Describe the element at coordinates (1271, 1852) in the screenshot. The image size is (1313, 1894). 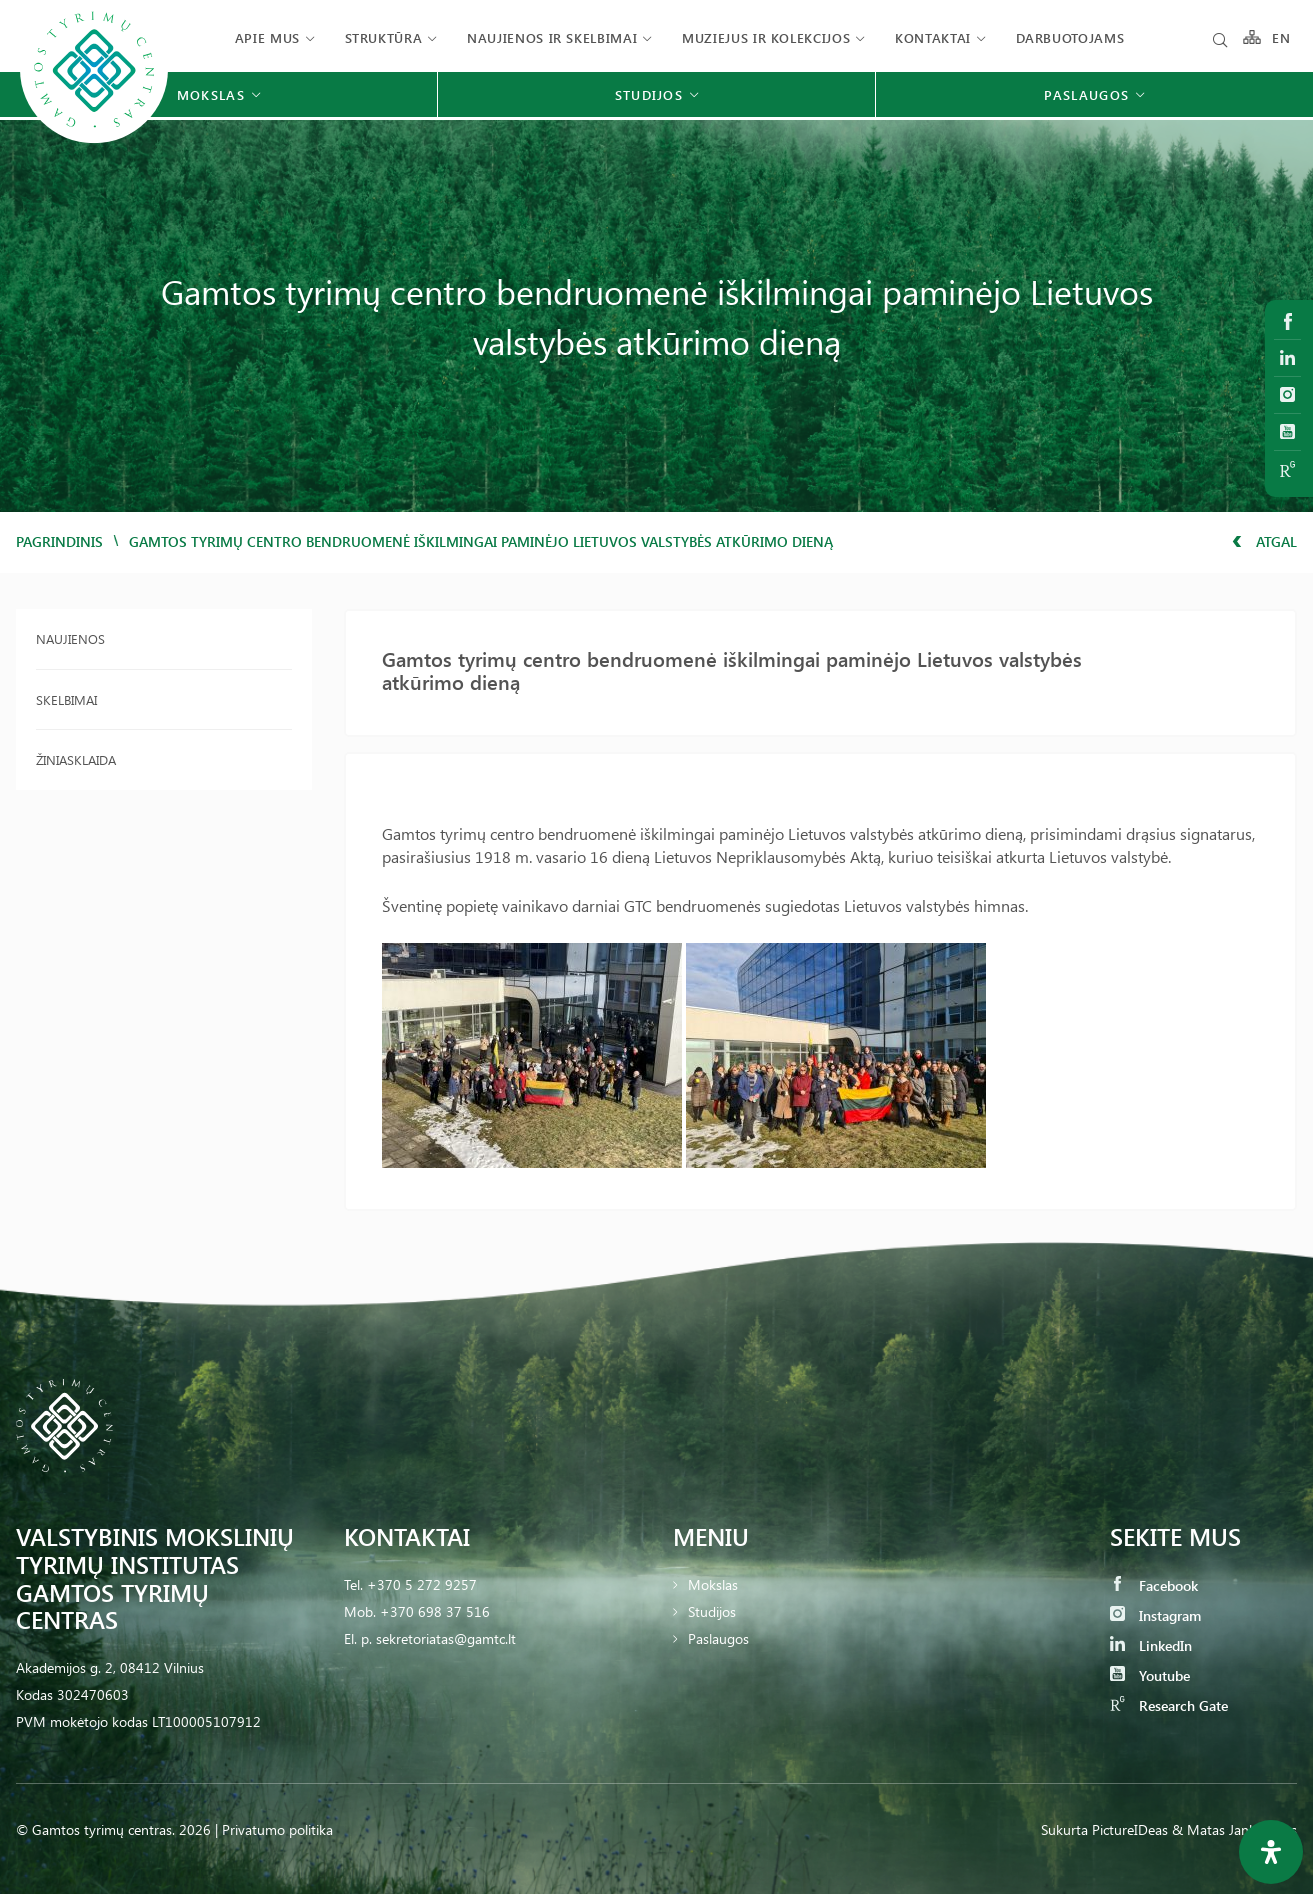
I see `[Open Accessibility Panel]` at that location.